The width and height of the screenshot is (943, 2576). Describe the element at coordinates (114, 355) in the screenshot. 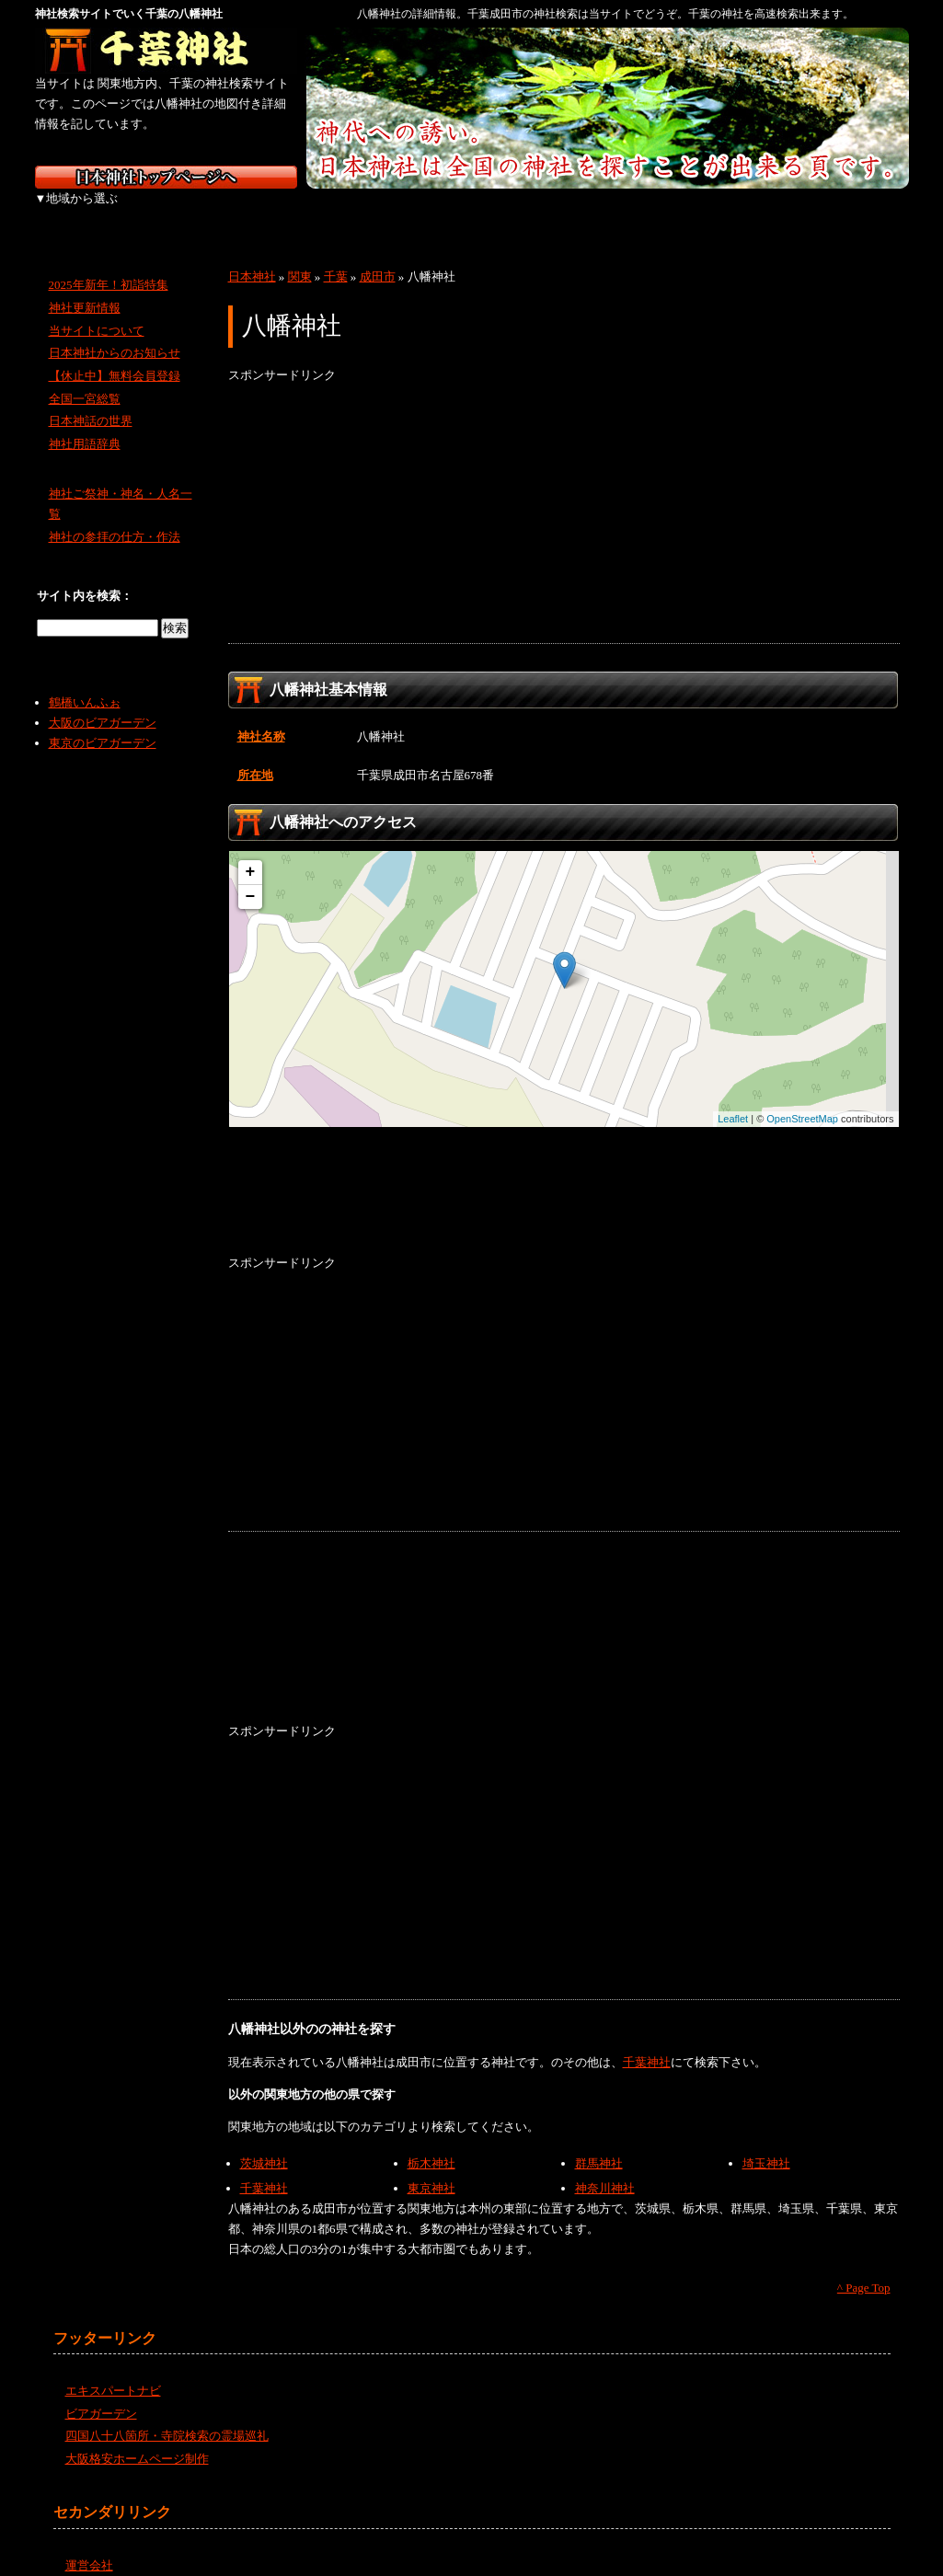

I see `【休止中】無料会員登録` at that location.